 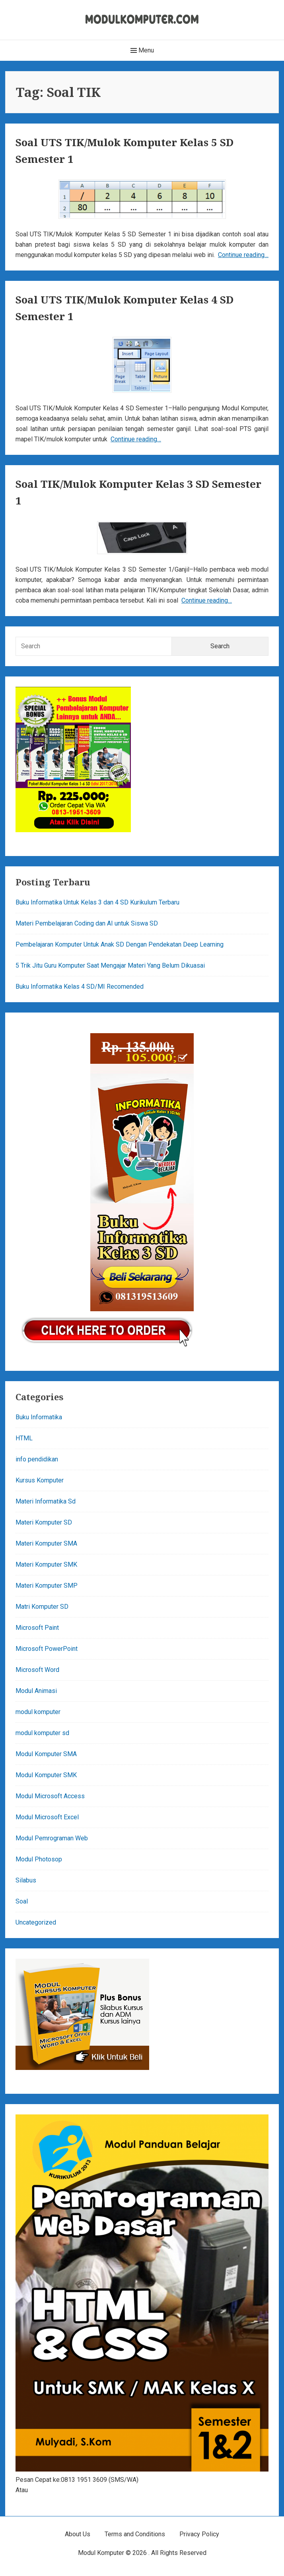 What do you see at coordinates (47, 1817) in the screenshot?
I see `Modul Microsoft Excel` at bounding box center [47, 1817].